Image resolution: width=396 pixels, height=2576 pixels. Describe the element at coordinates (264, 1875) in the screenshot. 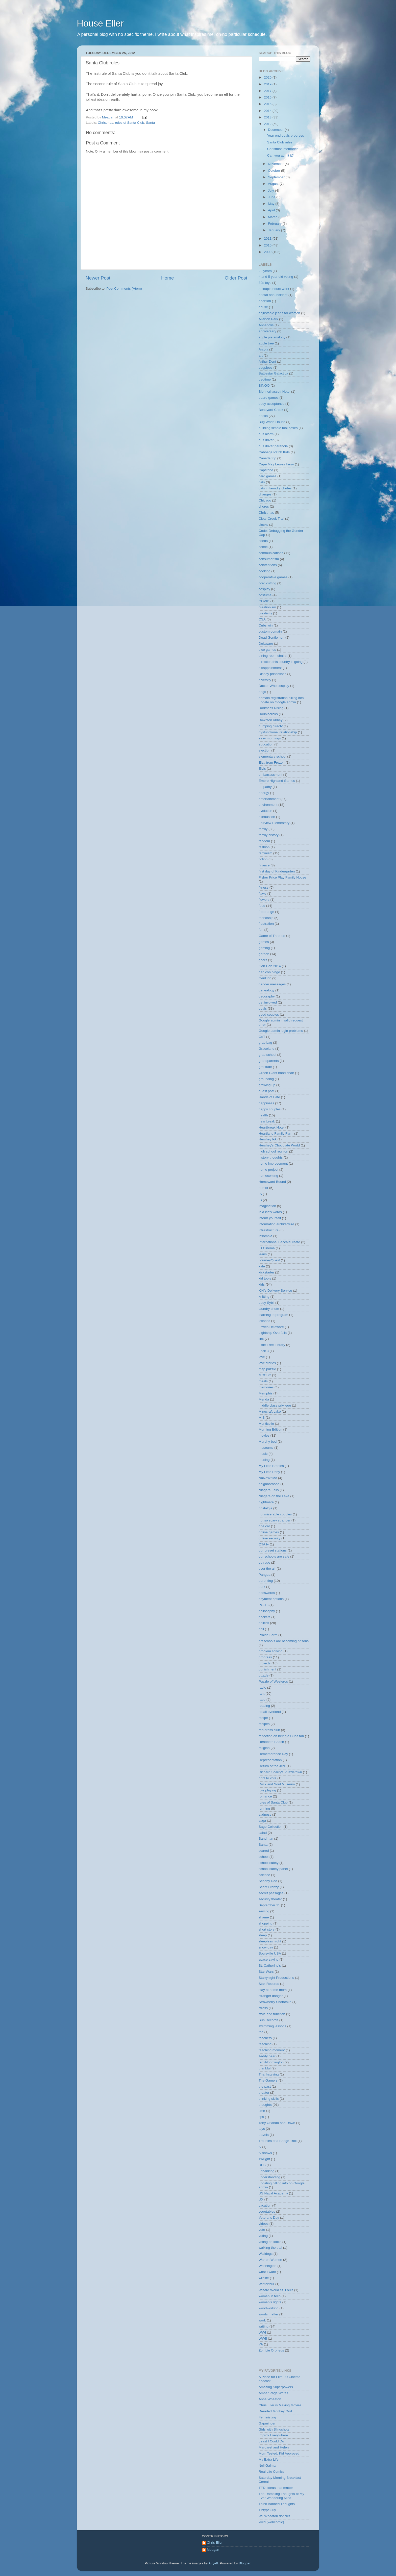

I see `science` at that location.